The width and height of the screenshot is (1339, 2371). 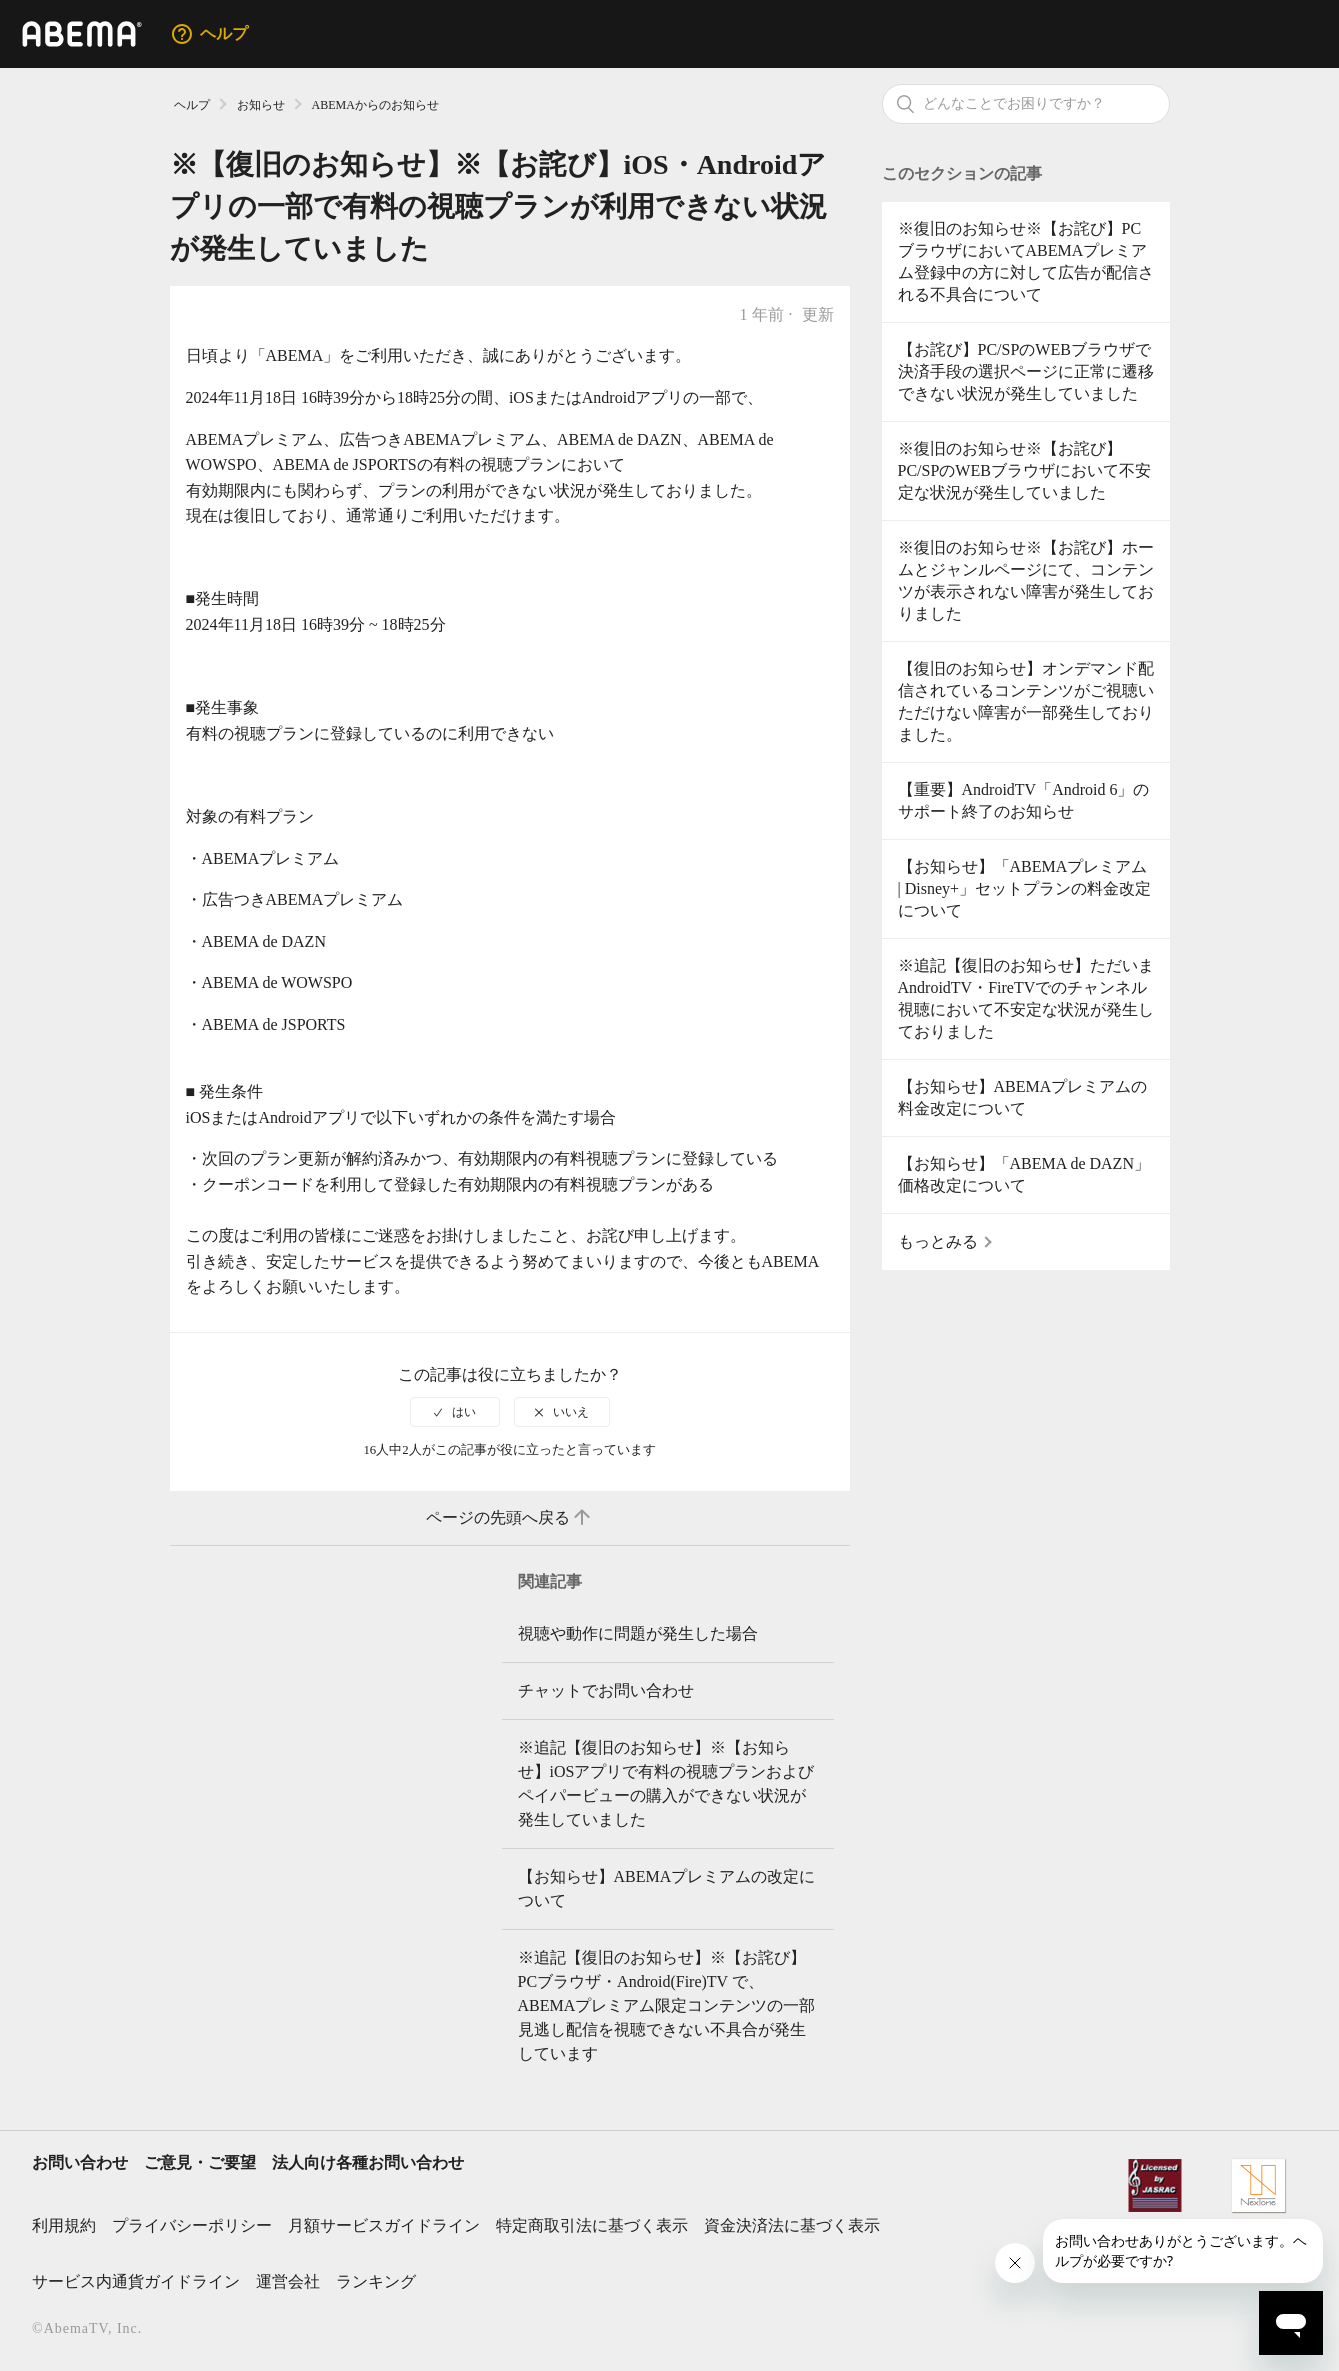 What do you see at coordinates (638, 1633) in the screenshot?
I see `視聴や動作に問題が発生した場合` at bounding box center [638, 1633].